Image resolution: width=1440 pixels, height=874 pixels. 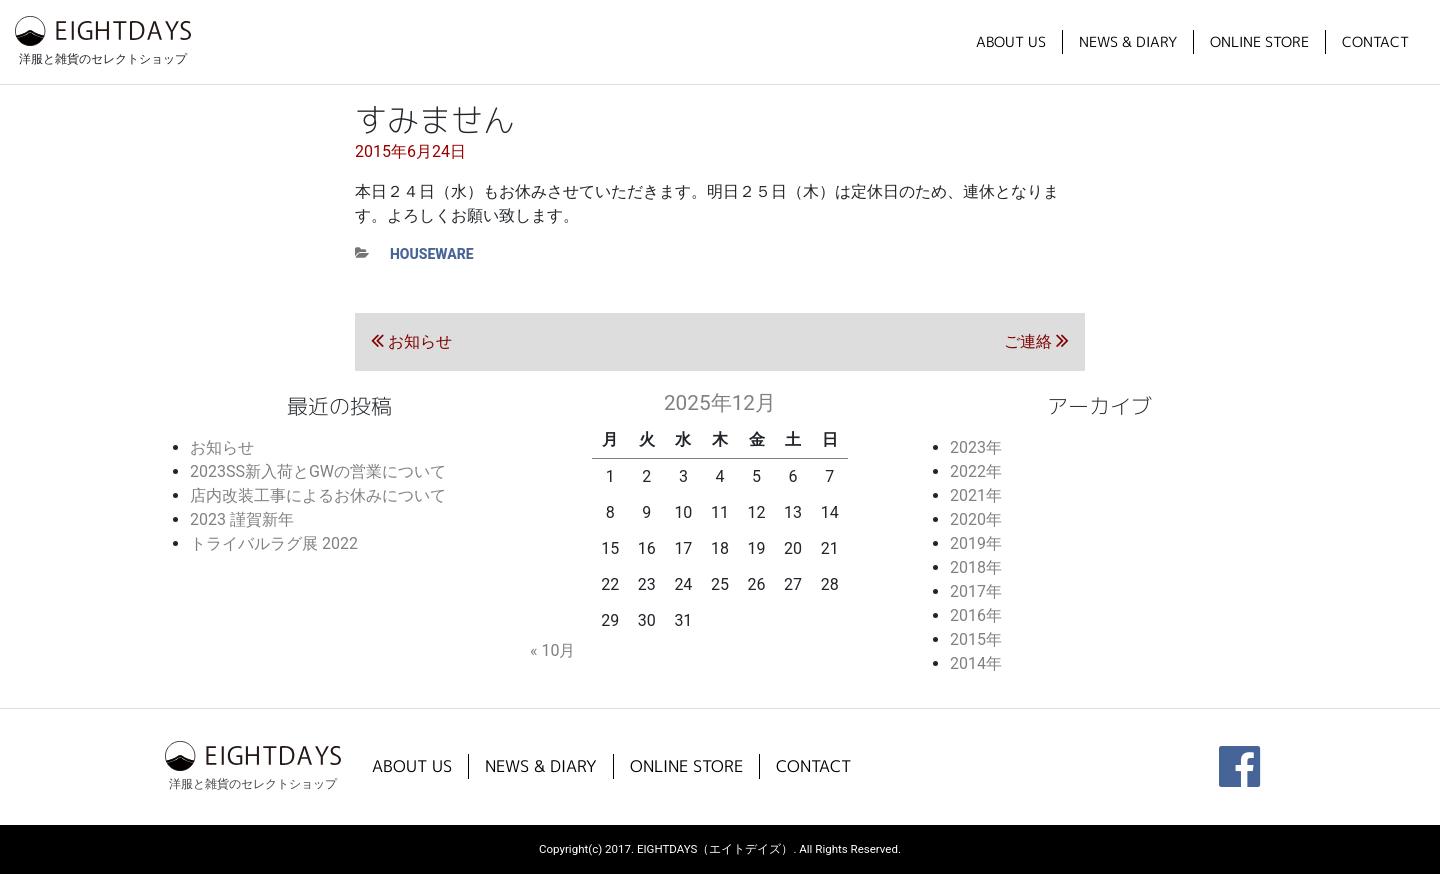 I want to click on トライバルラグ展 2022, so click(x=274, y=543).